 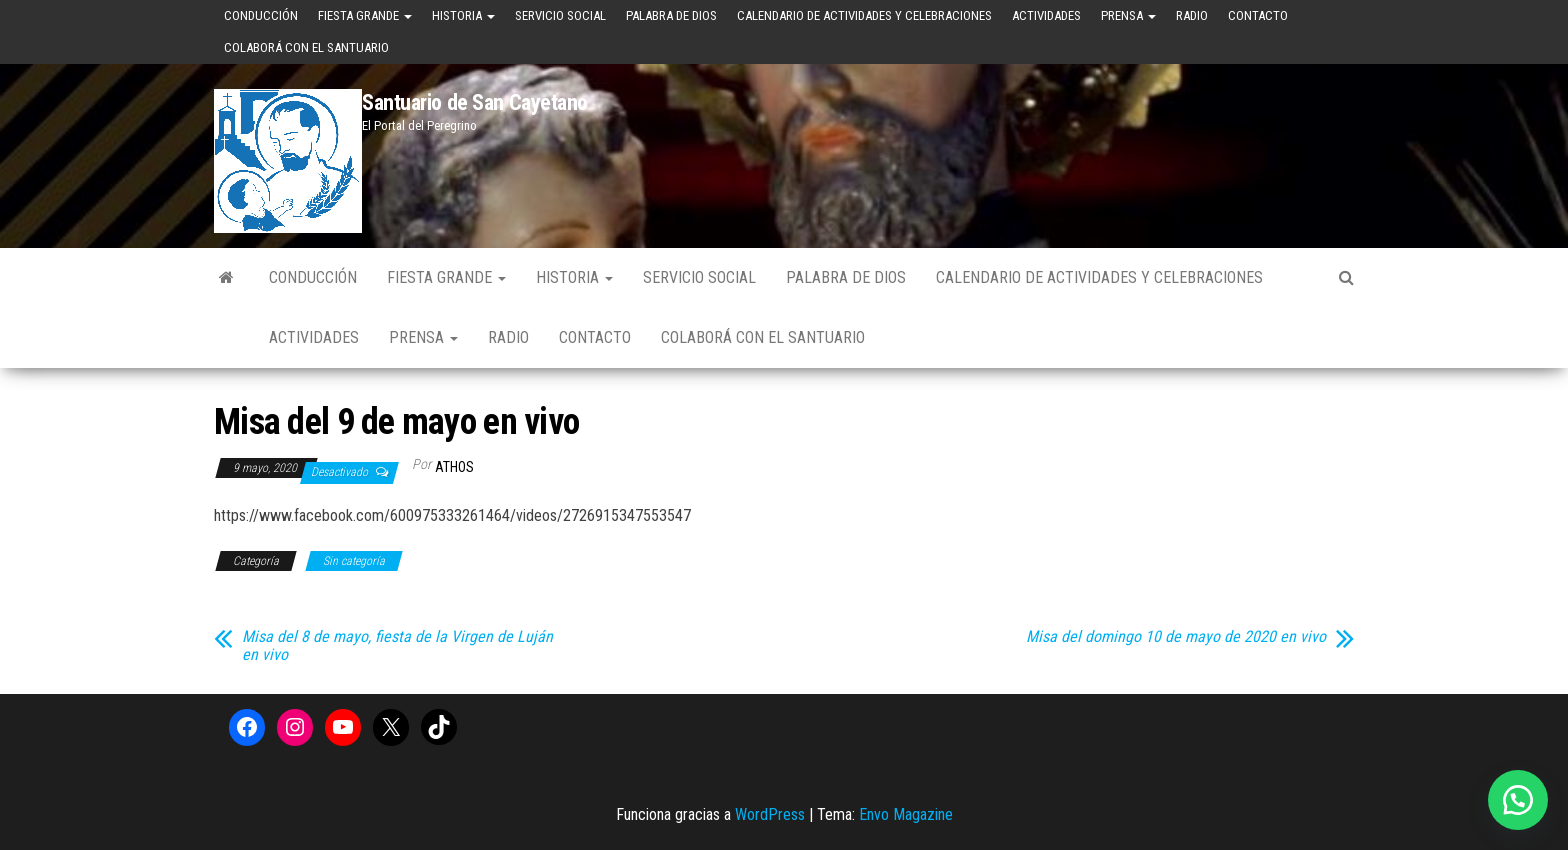 I want to click on Misa del 8 de mayo, fiesta de la Virgen de Luján en vivo, so click(x=397, y=646).